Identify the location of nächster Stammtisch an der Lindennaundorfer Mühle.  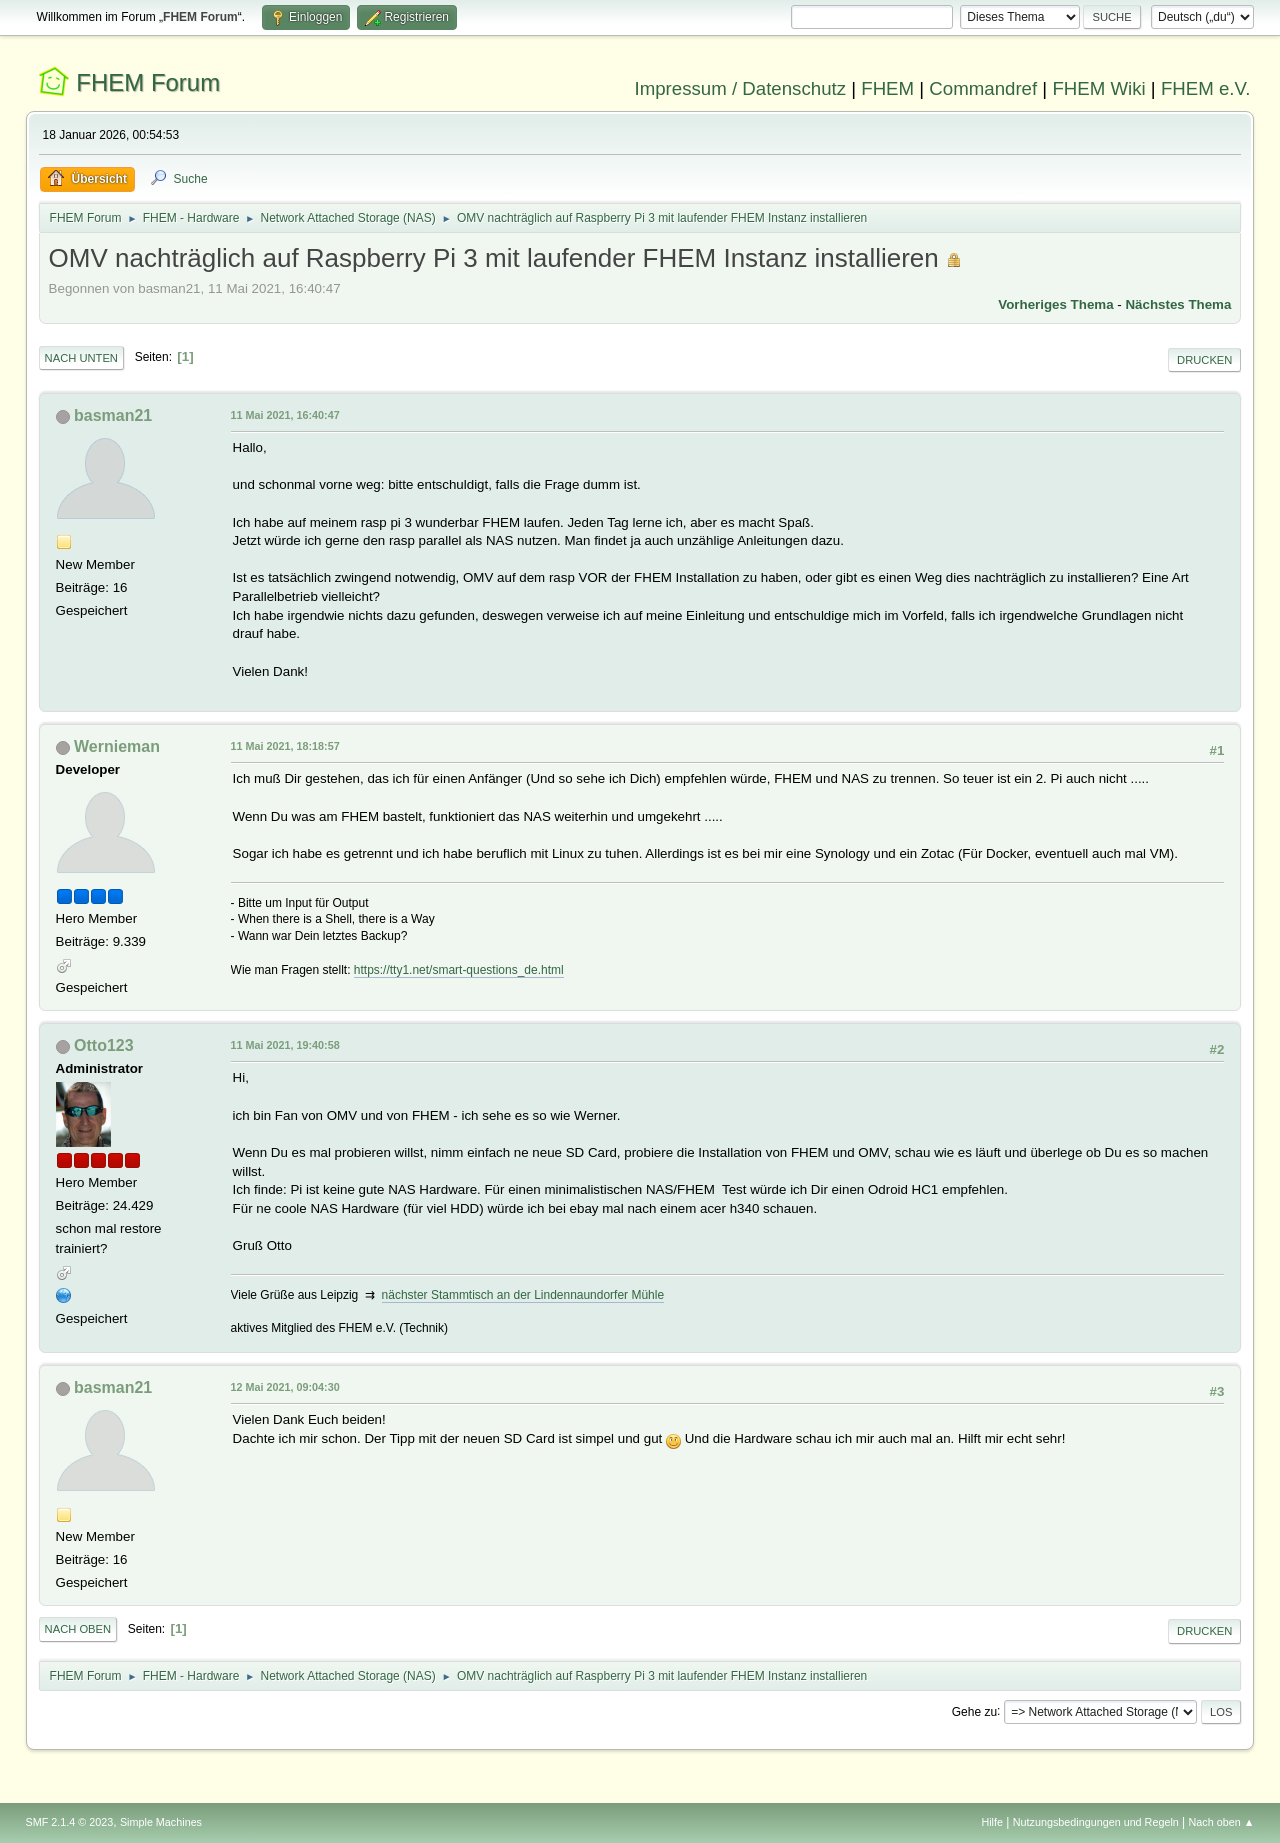
(523, 1295).